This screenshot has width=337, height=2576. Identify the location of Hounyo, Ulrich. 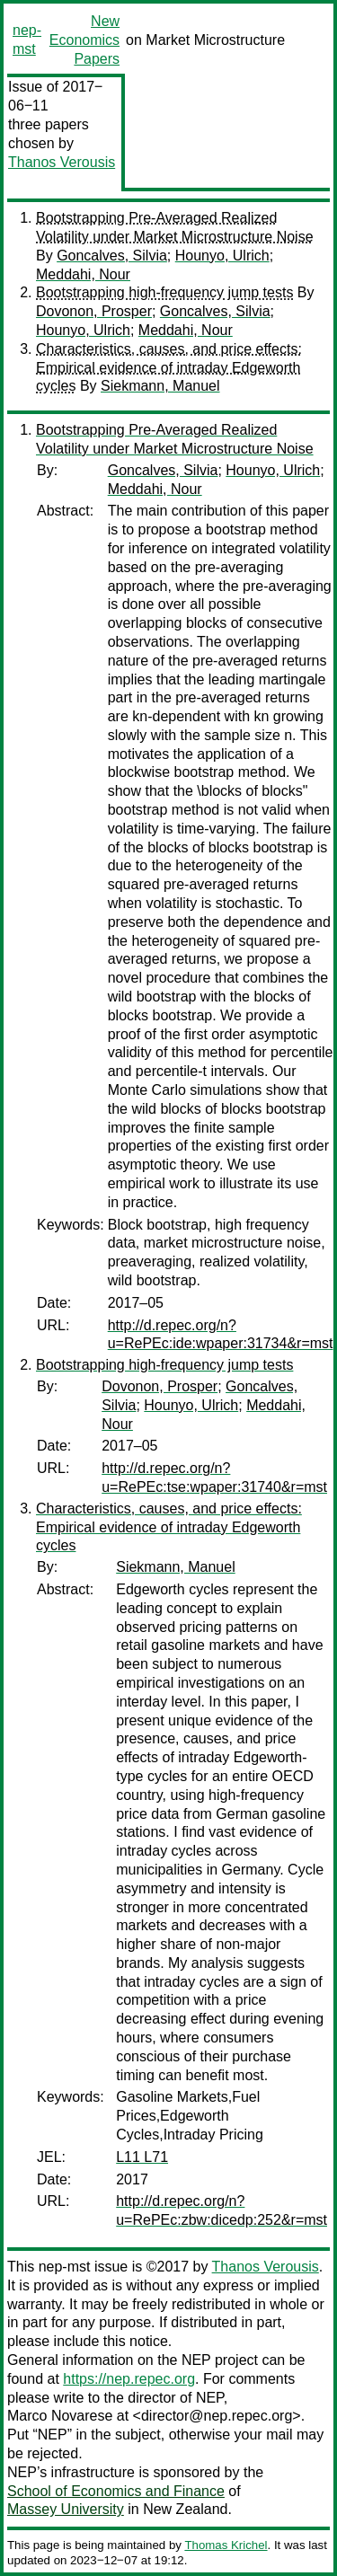
(222, 255).